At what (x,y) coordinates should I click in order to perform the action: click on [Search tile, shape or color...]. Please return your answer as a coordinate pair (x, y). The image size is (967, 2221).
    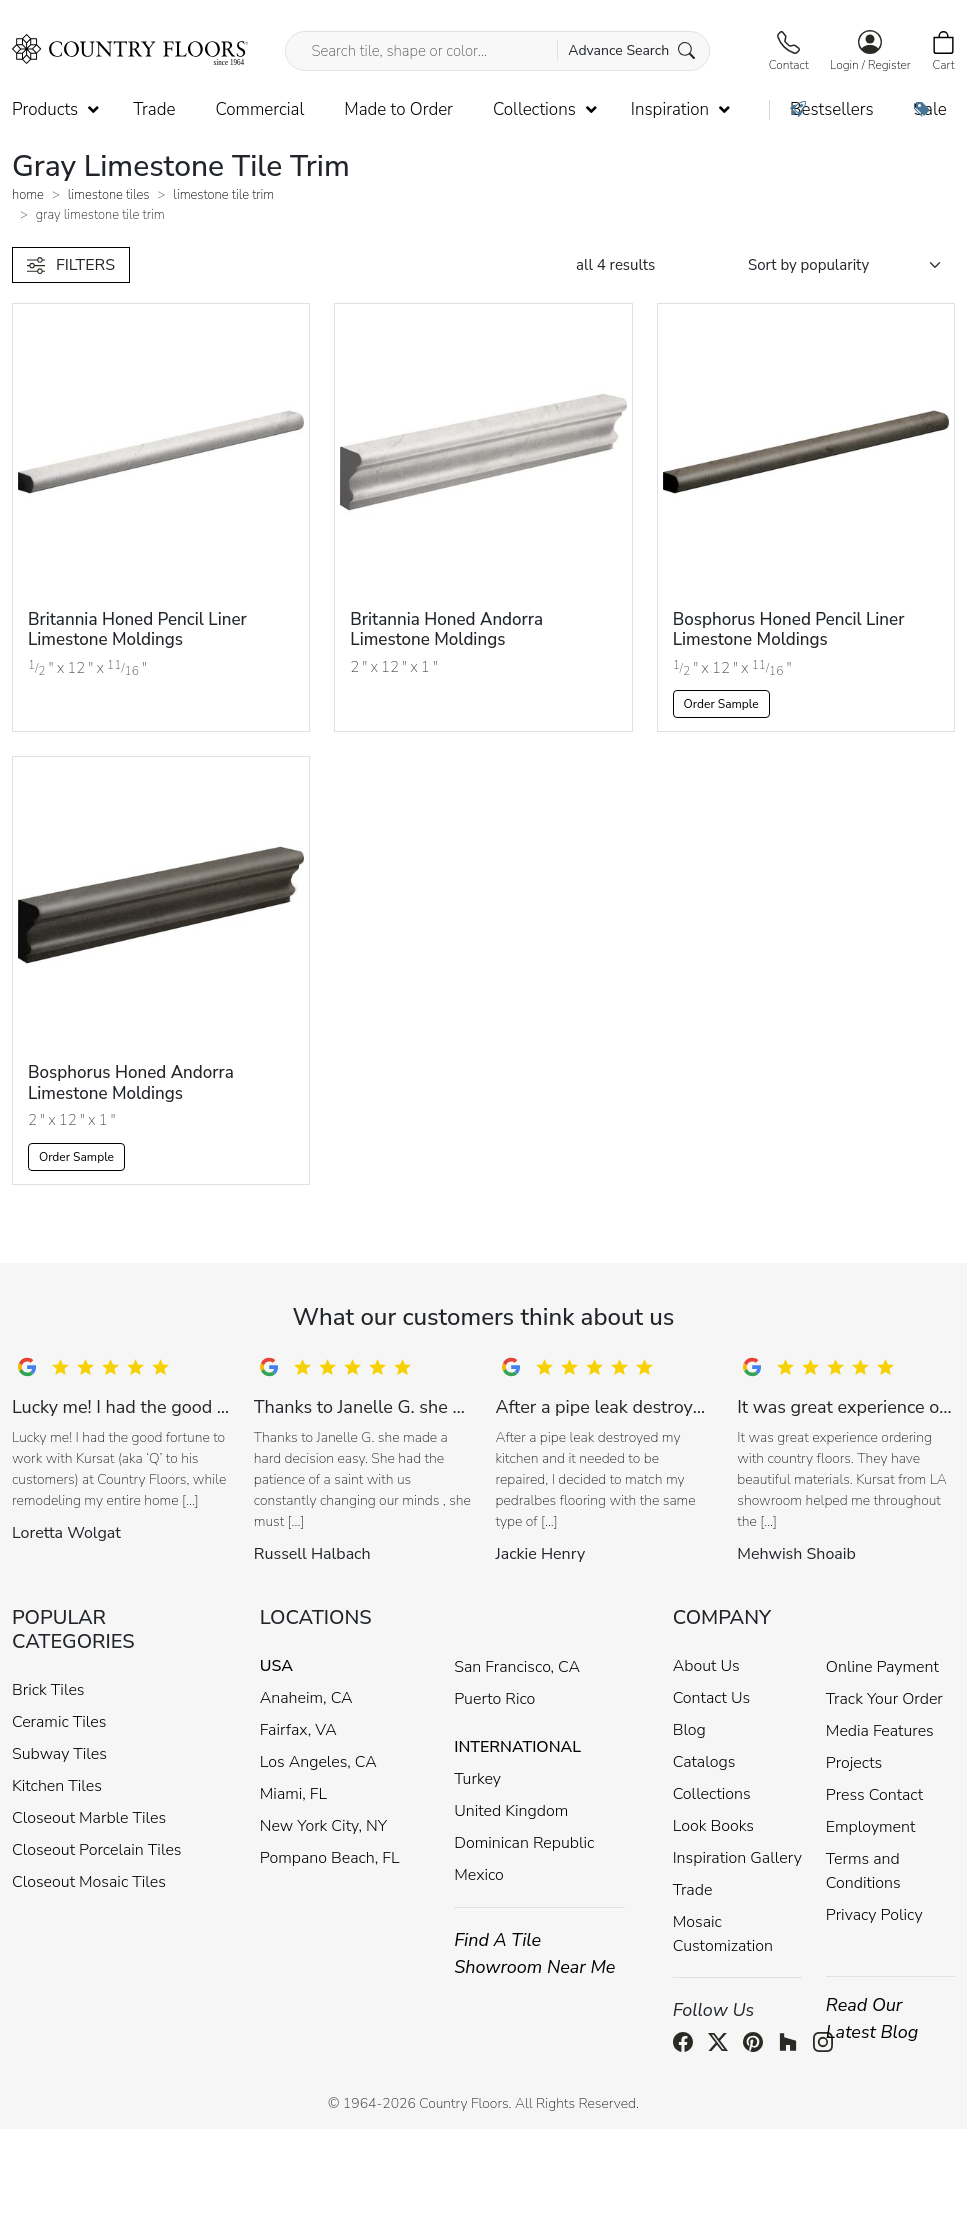
    Looking at the image, I should click on (497, 51).